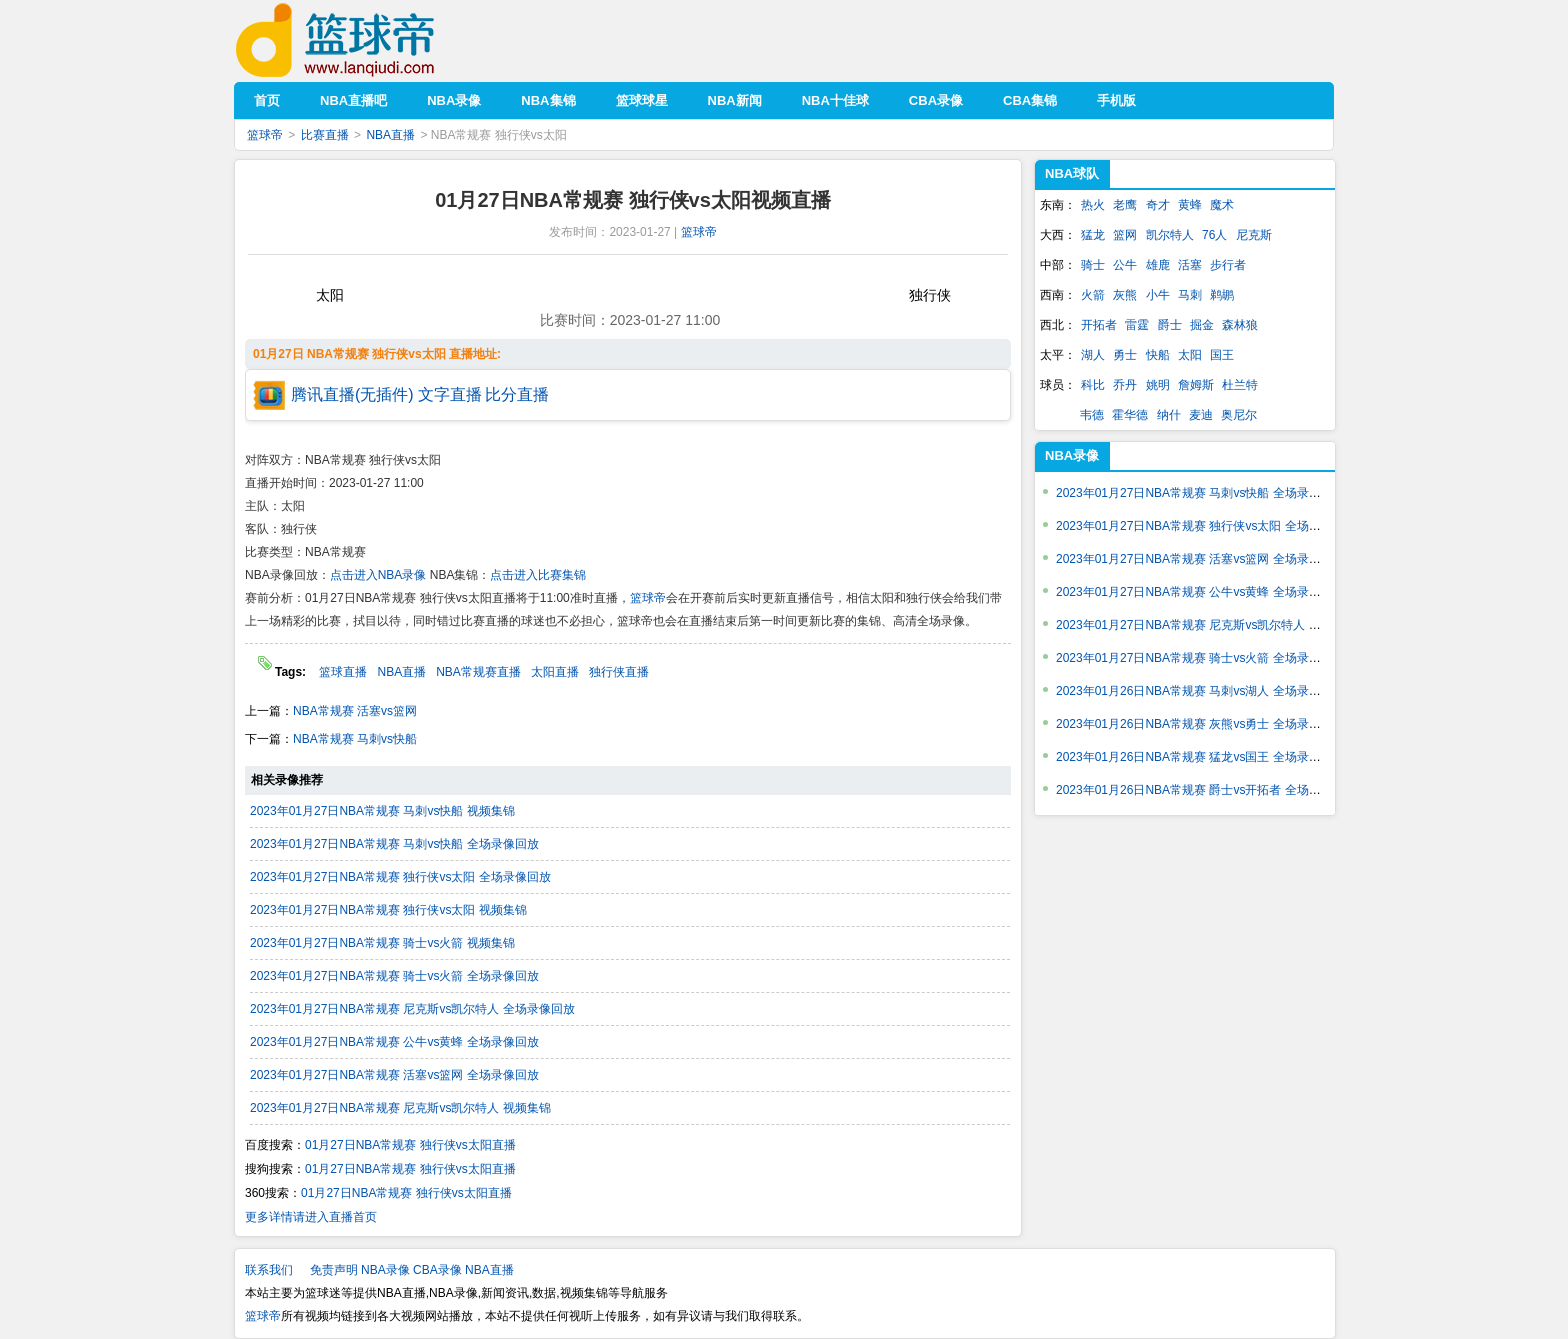 This screenshot has height=1339, width=1568. Describe the element at coordinates (1239, 415) in the screenshot. I see `奥尼尔` at that location.